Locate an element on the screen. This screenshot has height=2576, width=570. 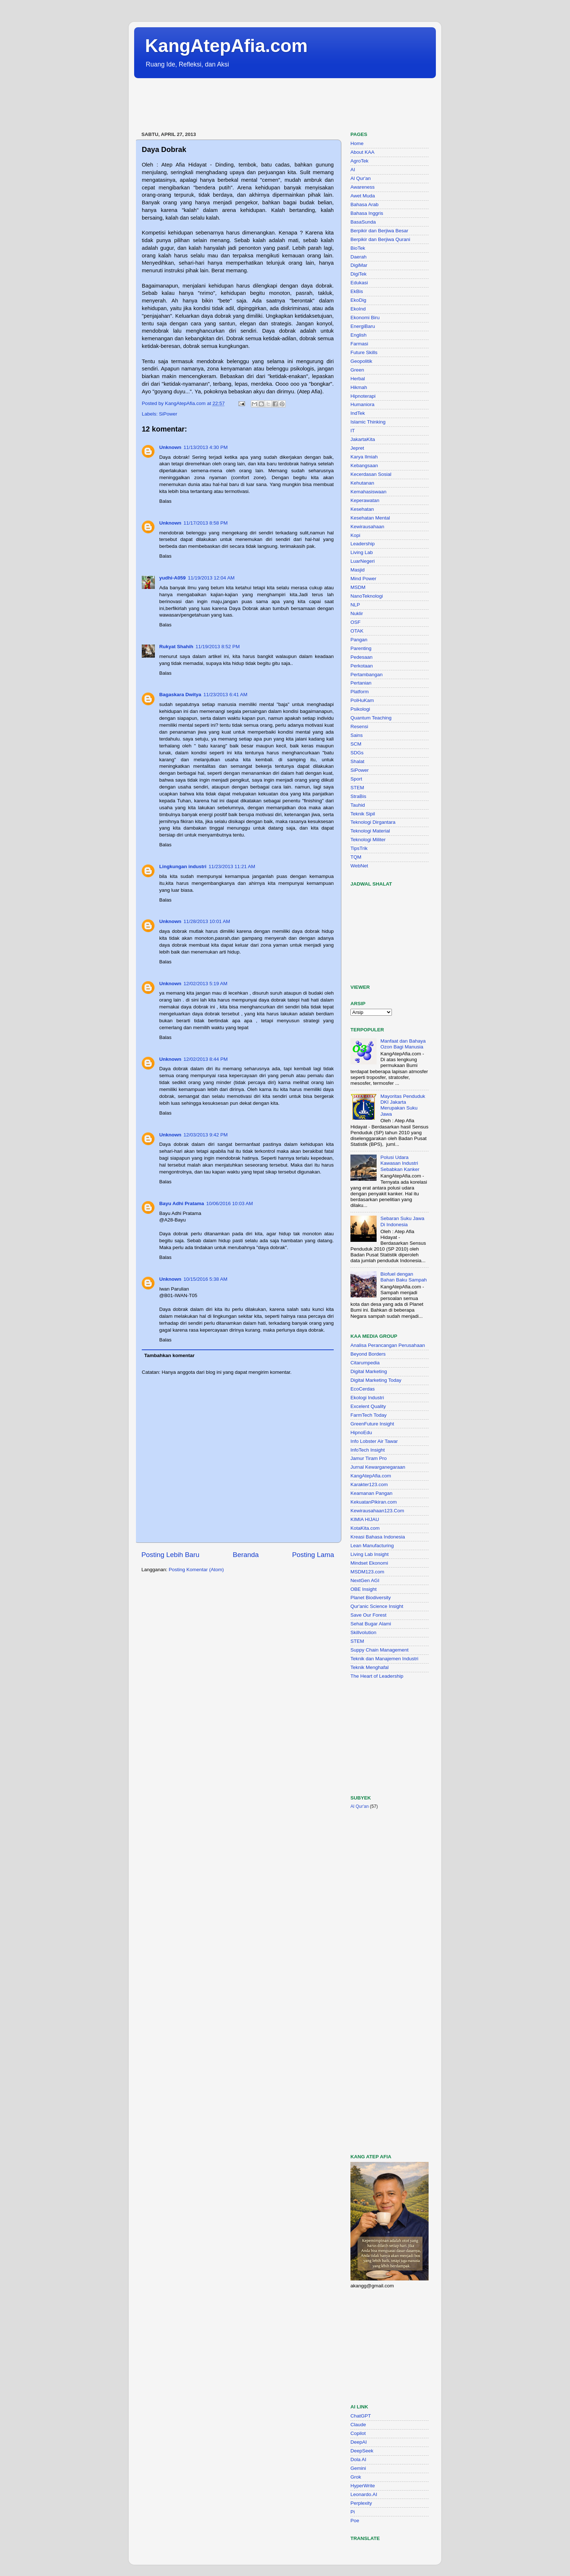
Tauhid is located at coordinates (357, 805).